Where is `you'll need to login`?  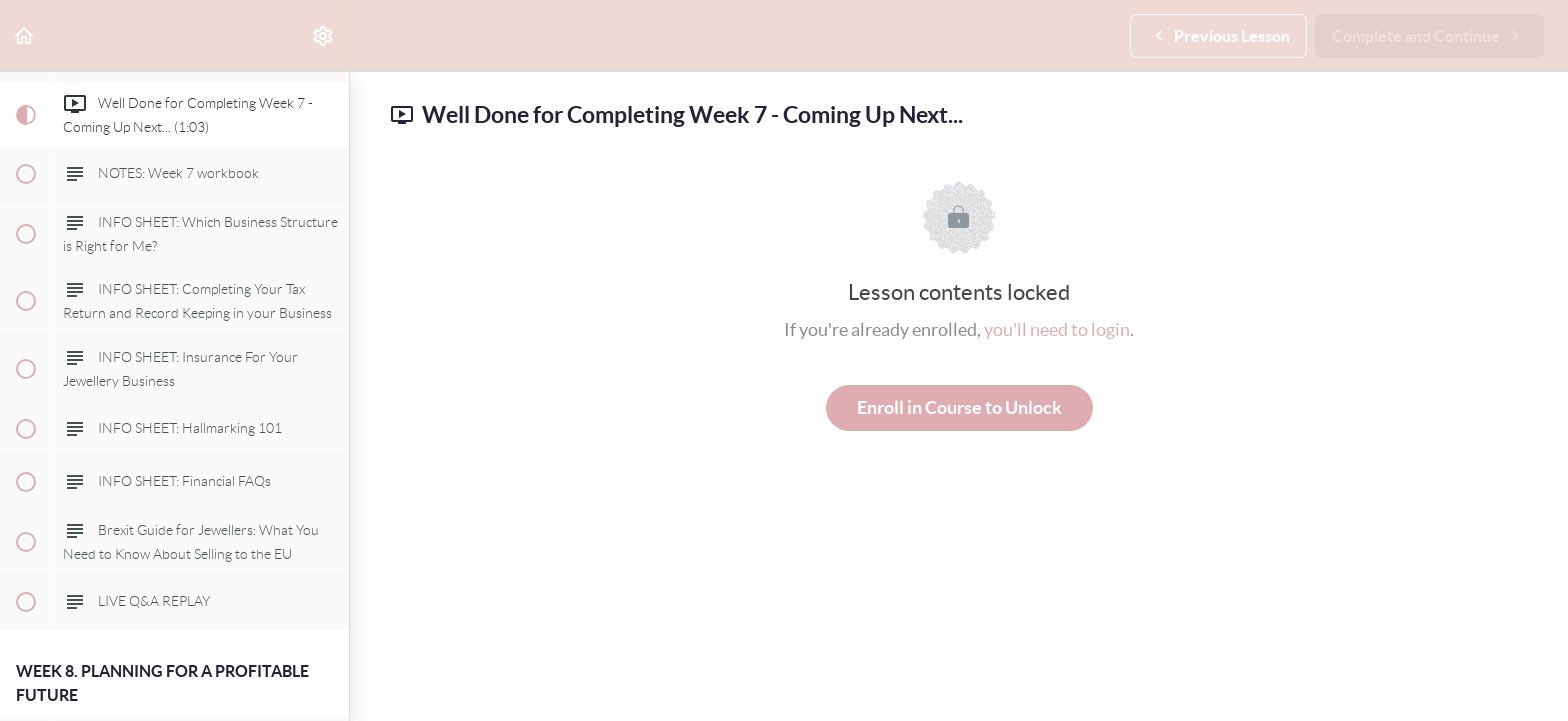 you'll need to login is located at coordinates (1057, 329).